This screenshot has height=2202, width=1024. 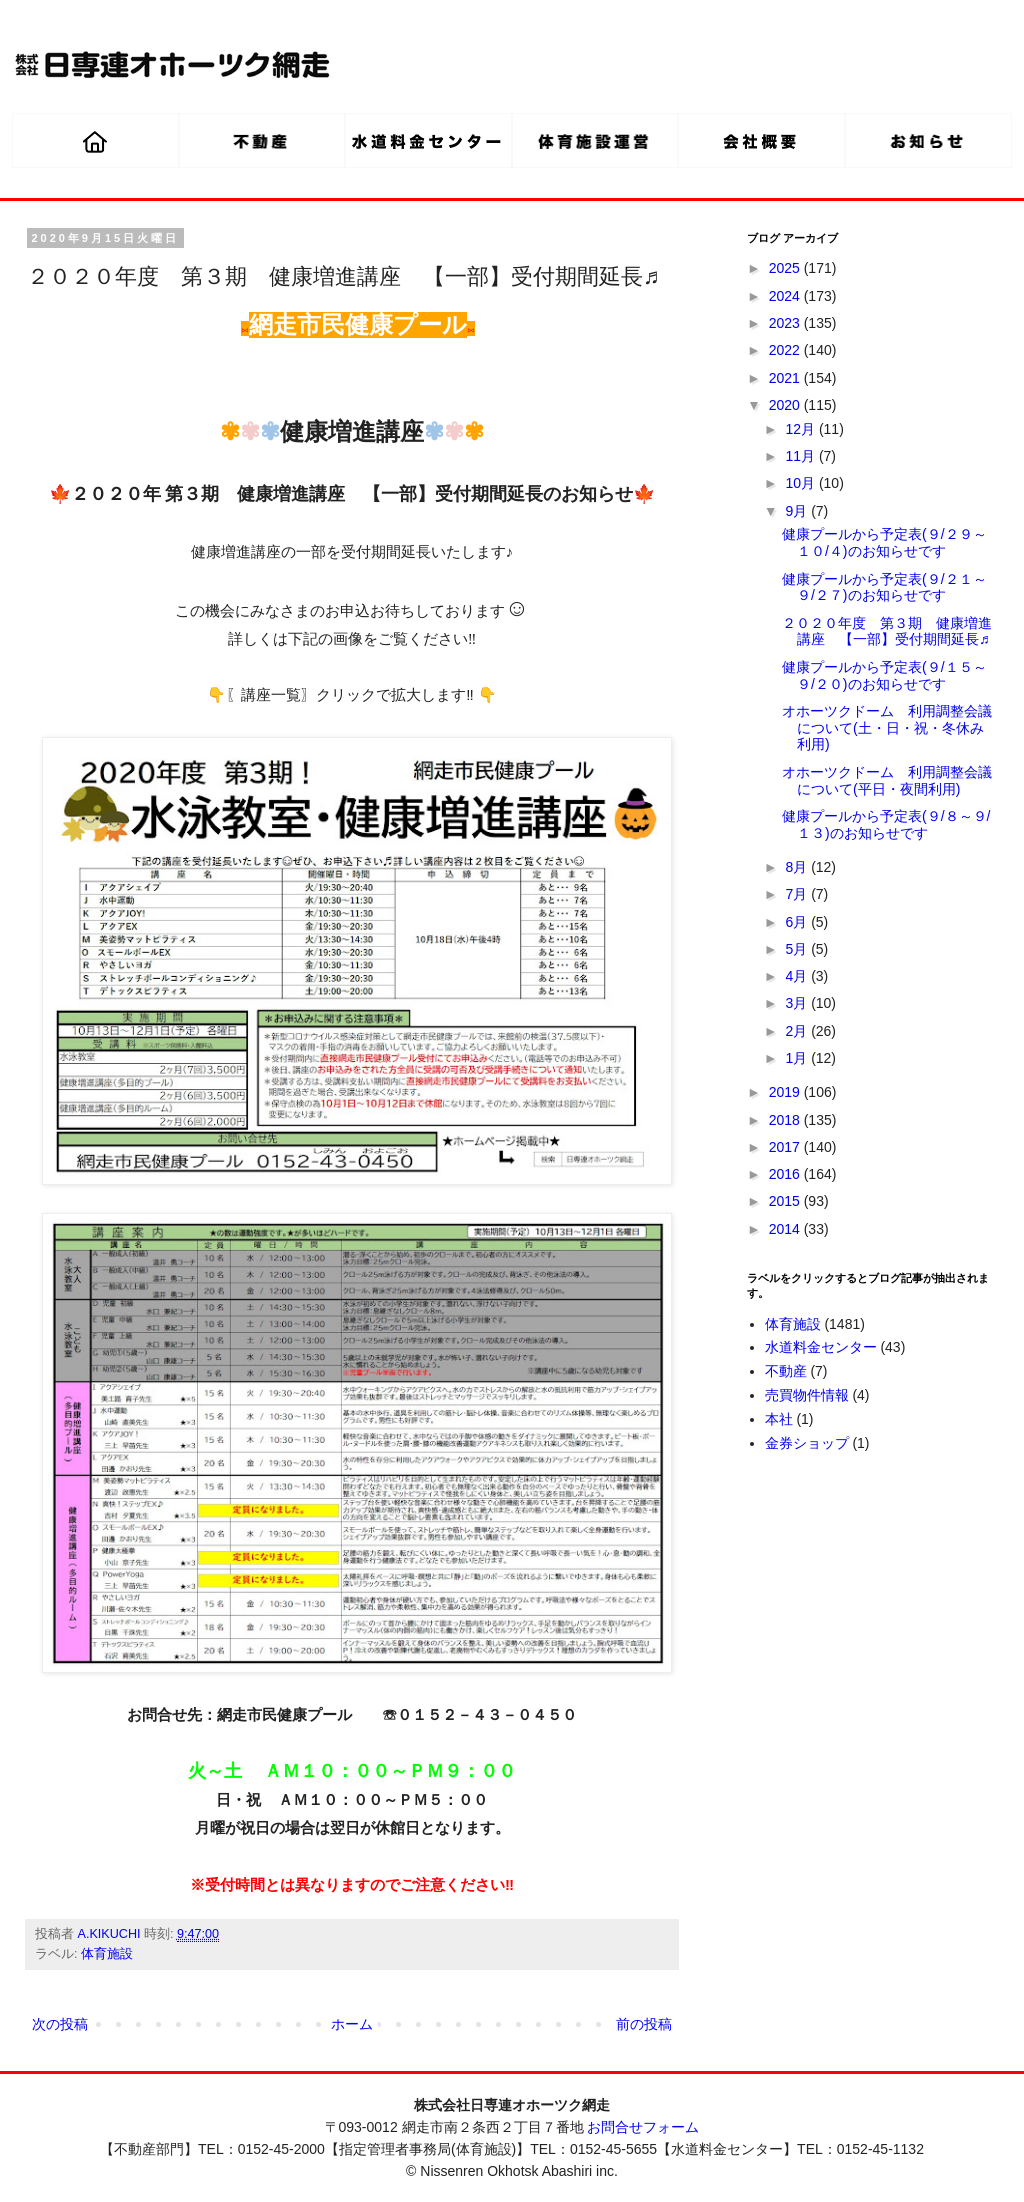 What do you see at coordinates (798, 1058) in the screenshot?
I see `1月` at bounding box center [798, 1058].